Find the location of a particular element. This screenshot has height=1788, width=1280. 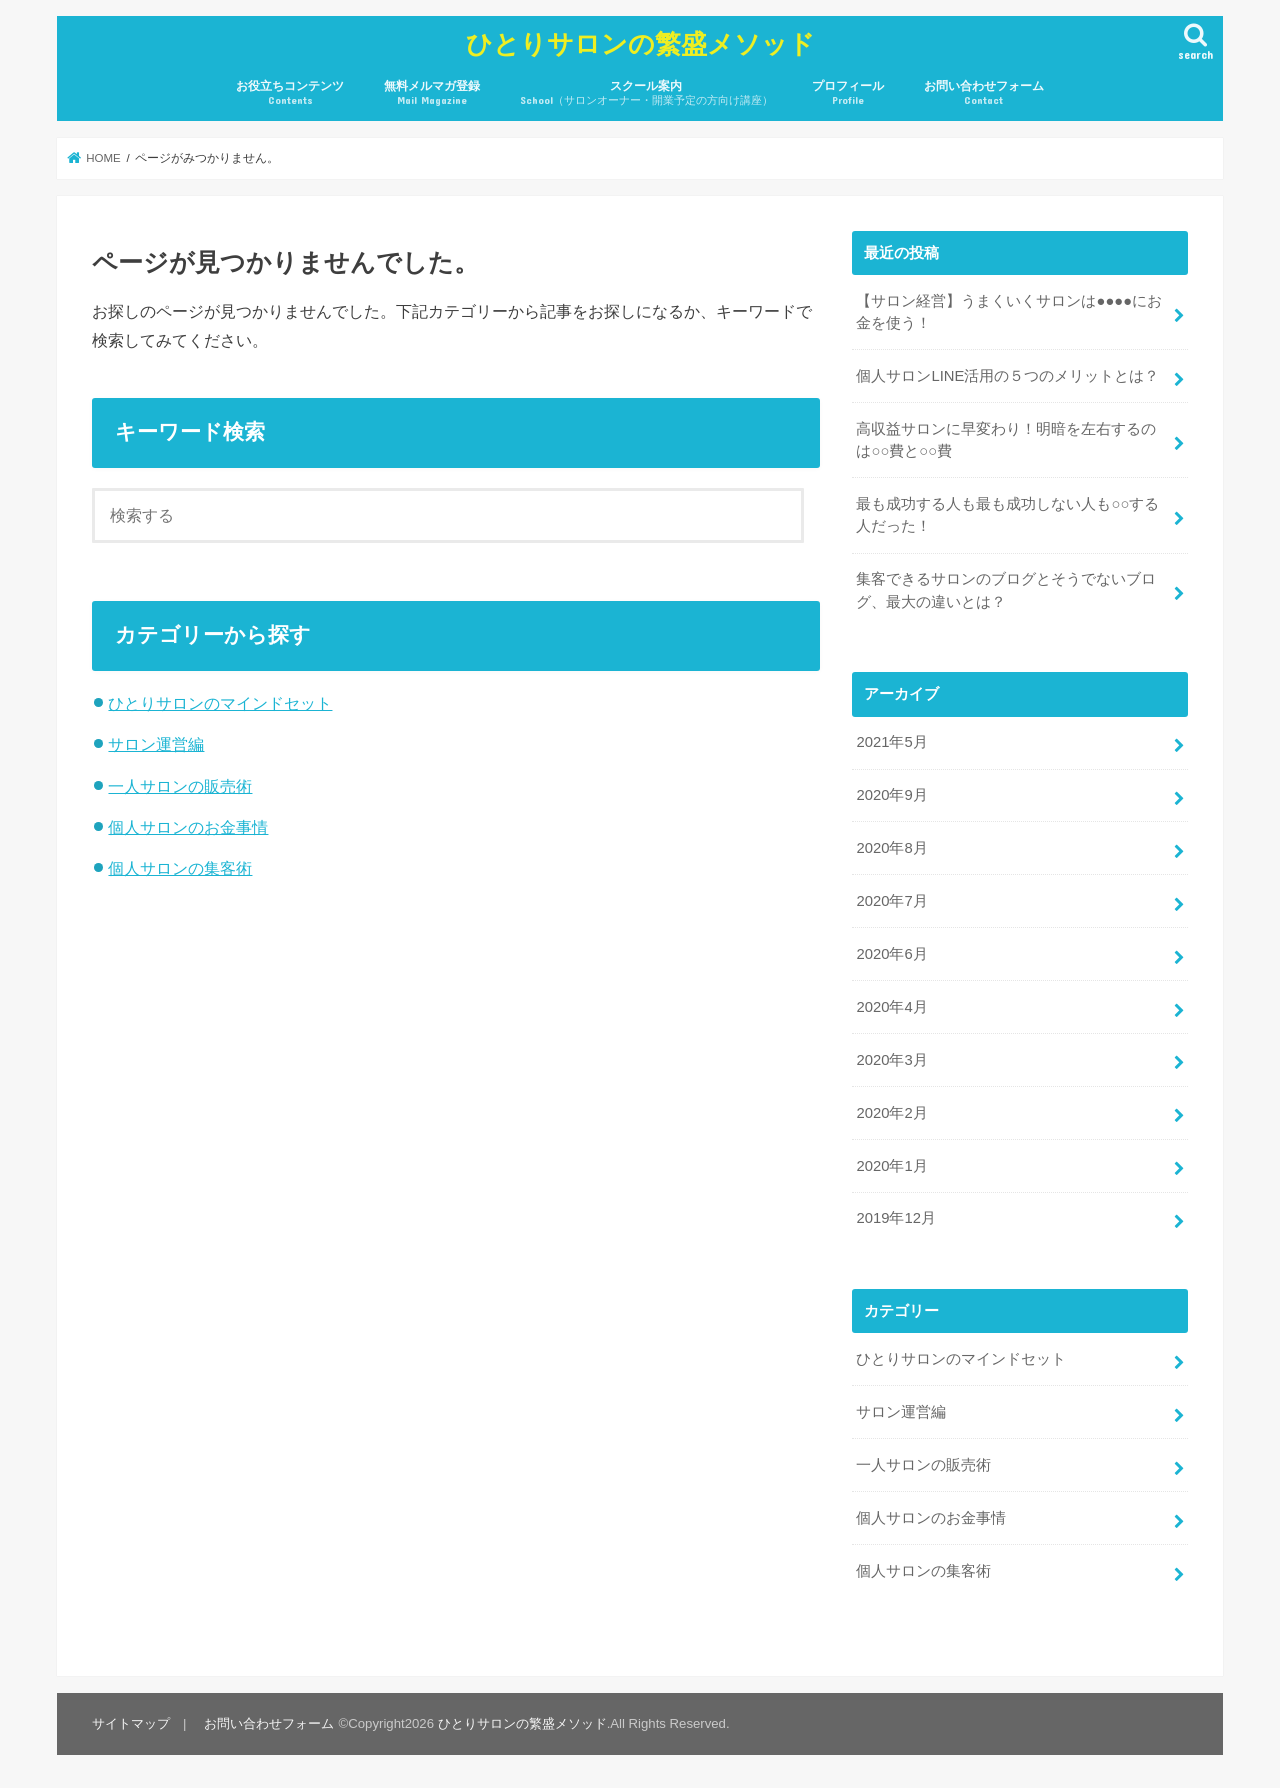

ひとりサロンの繁盛メソッド is located at coordinates (640, 42).